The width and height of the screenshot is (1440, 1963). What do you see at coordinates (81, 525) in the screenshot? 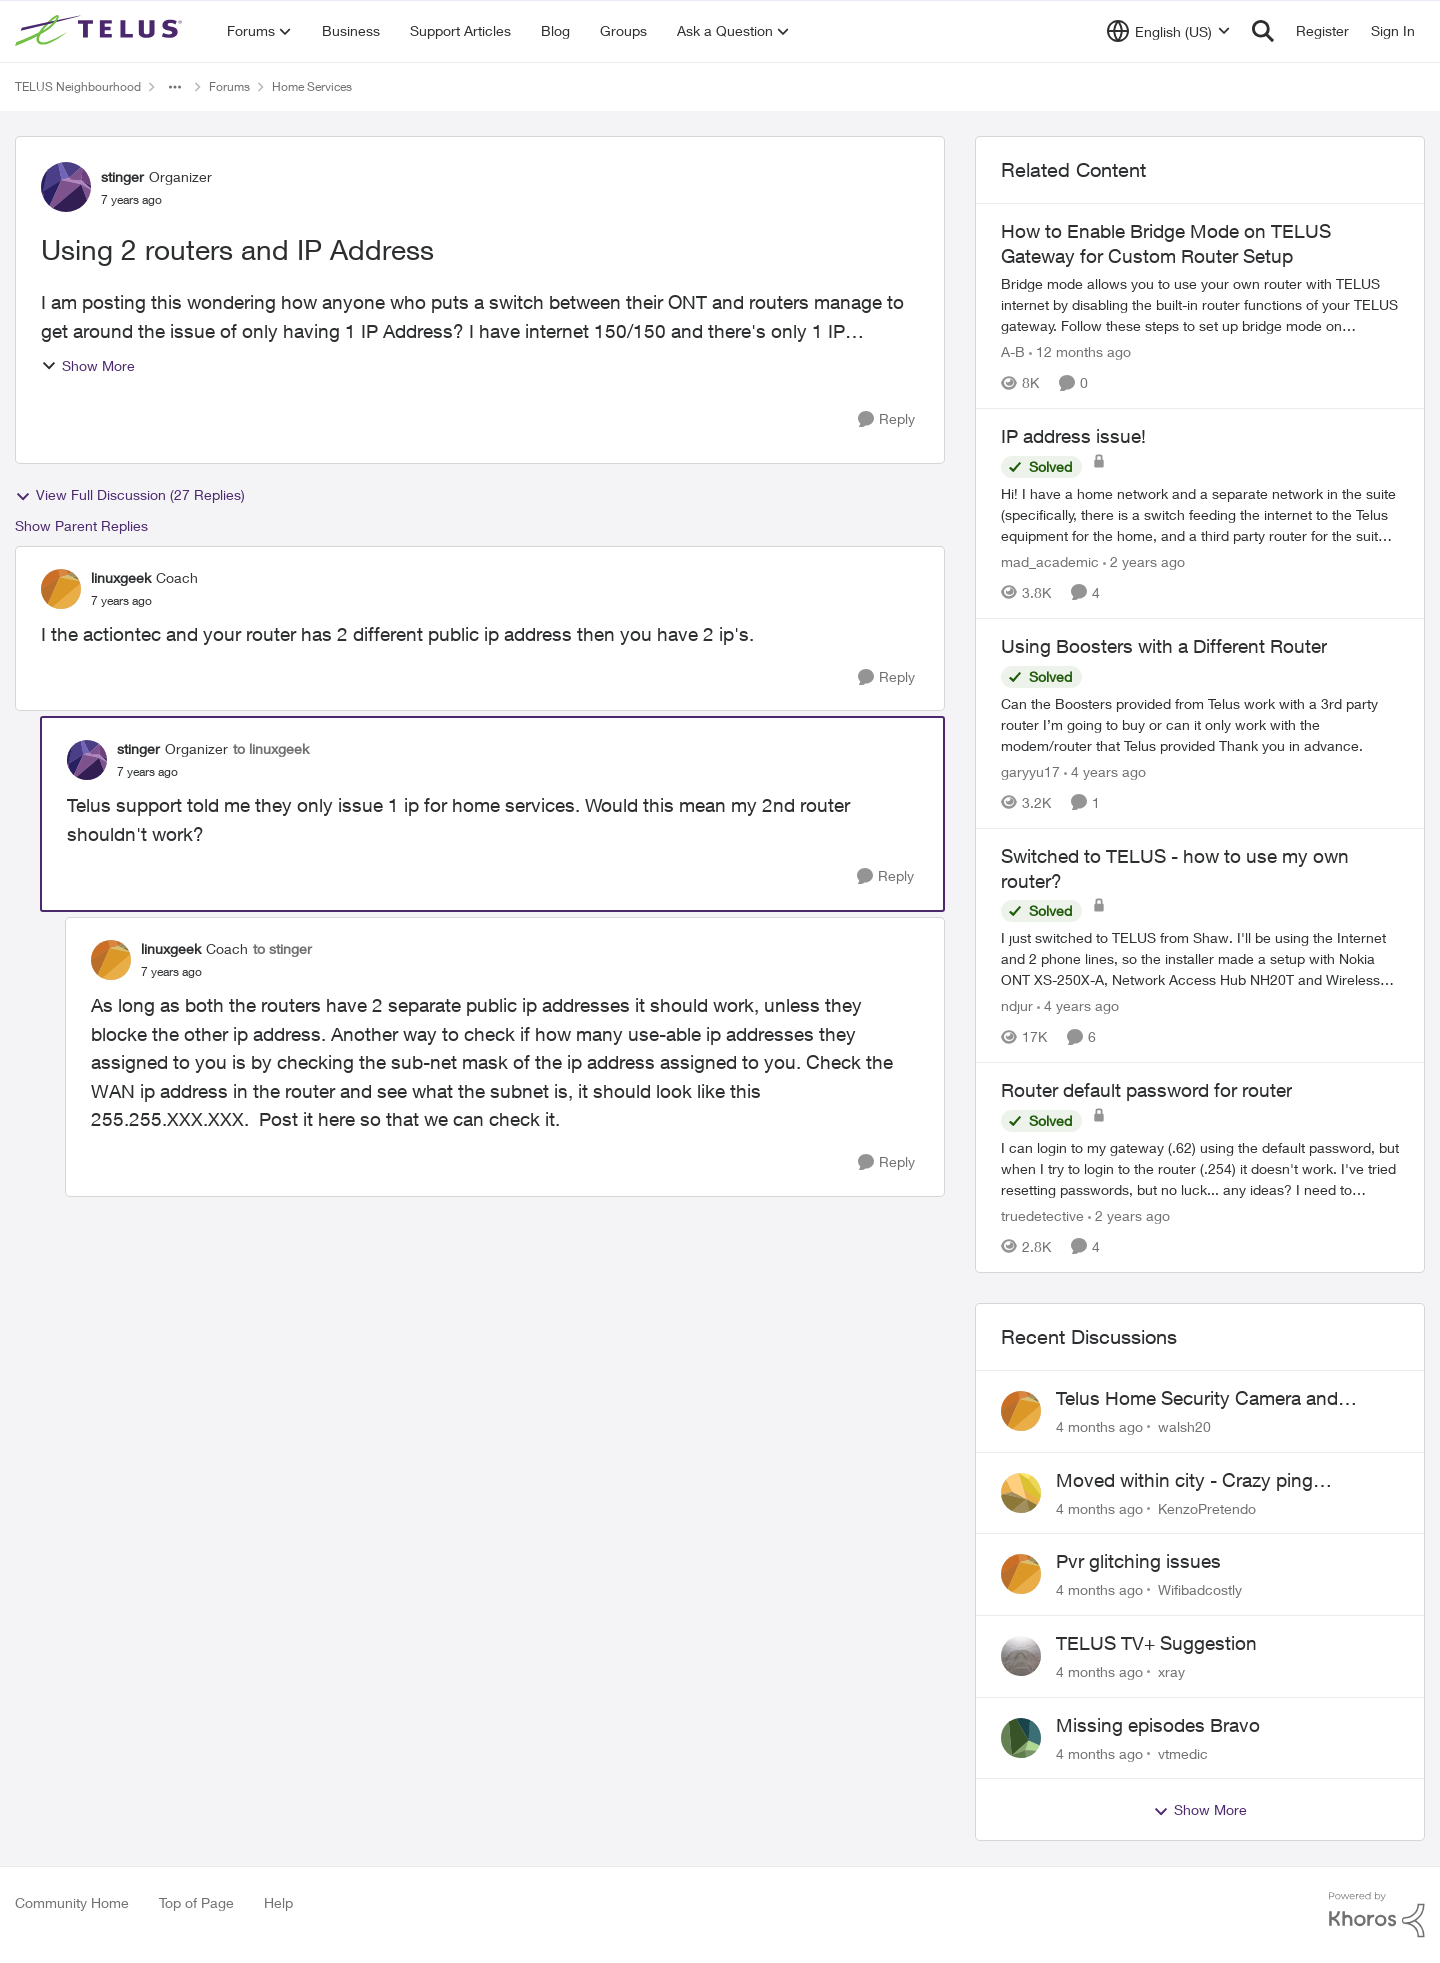
I see `Show Parent Replies` at bounding box center [81, 525].